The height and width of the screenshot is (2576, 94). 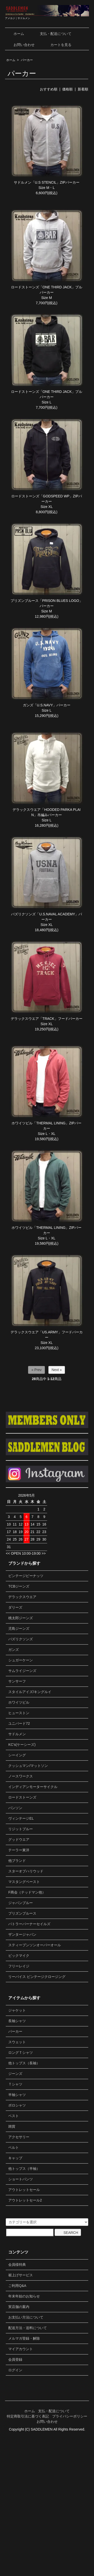 I want to click on クッシュマン/マットソン, so click(x=28, y=1766).